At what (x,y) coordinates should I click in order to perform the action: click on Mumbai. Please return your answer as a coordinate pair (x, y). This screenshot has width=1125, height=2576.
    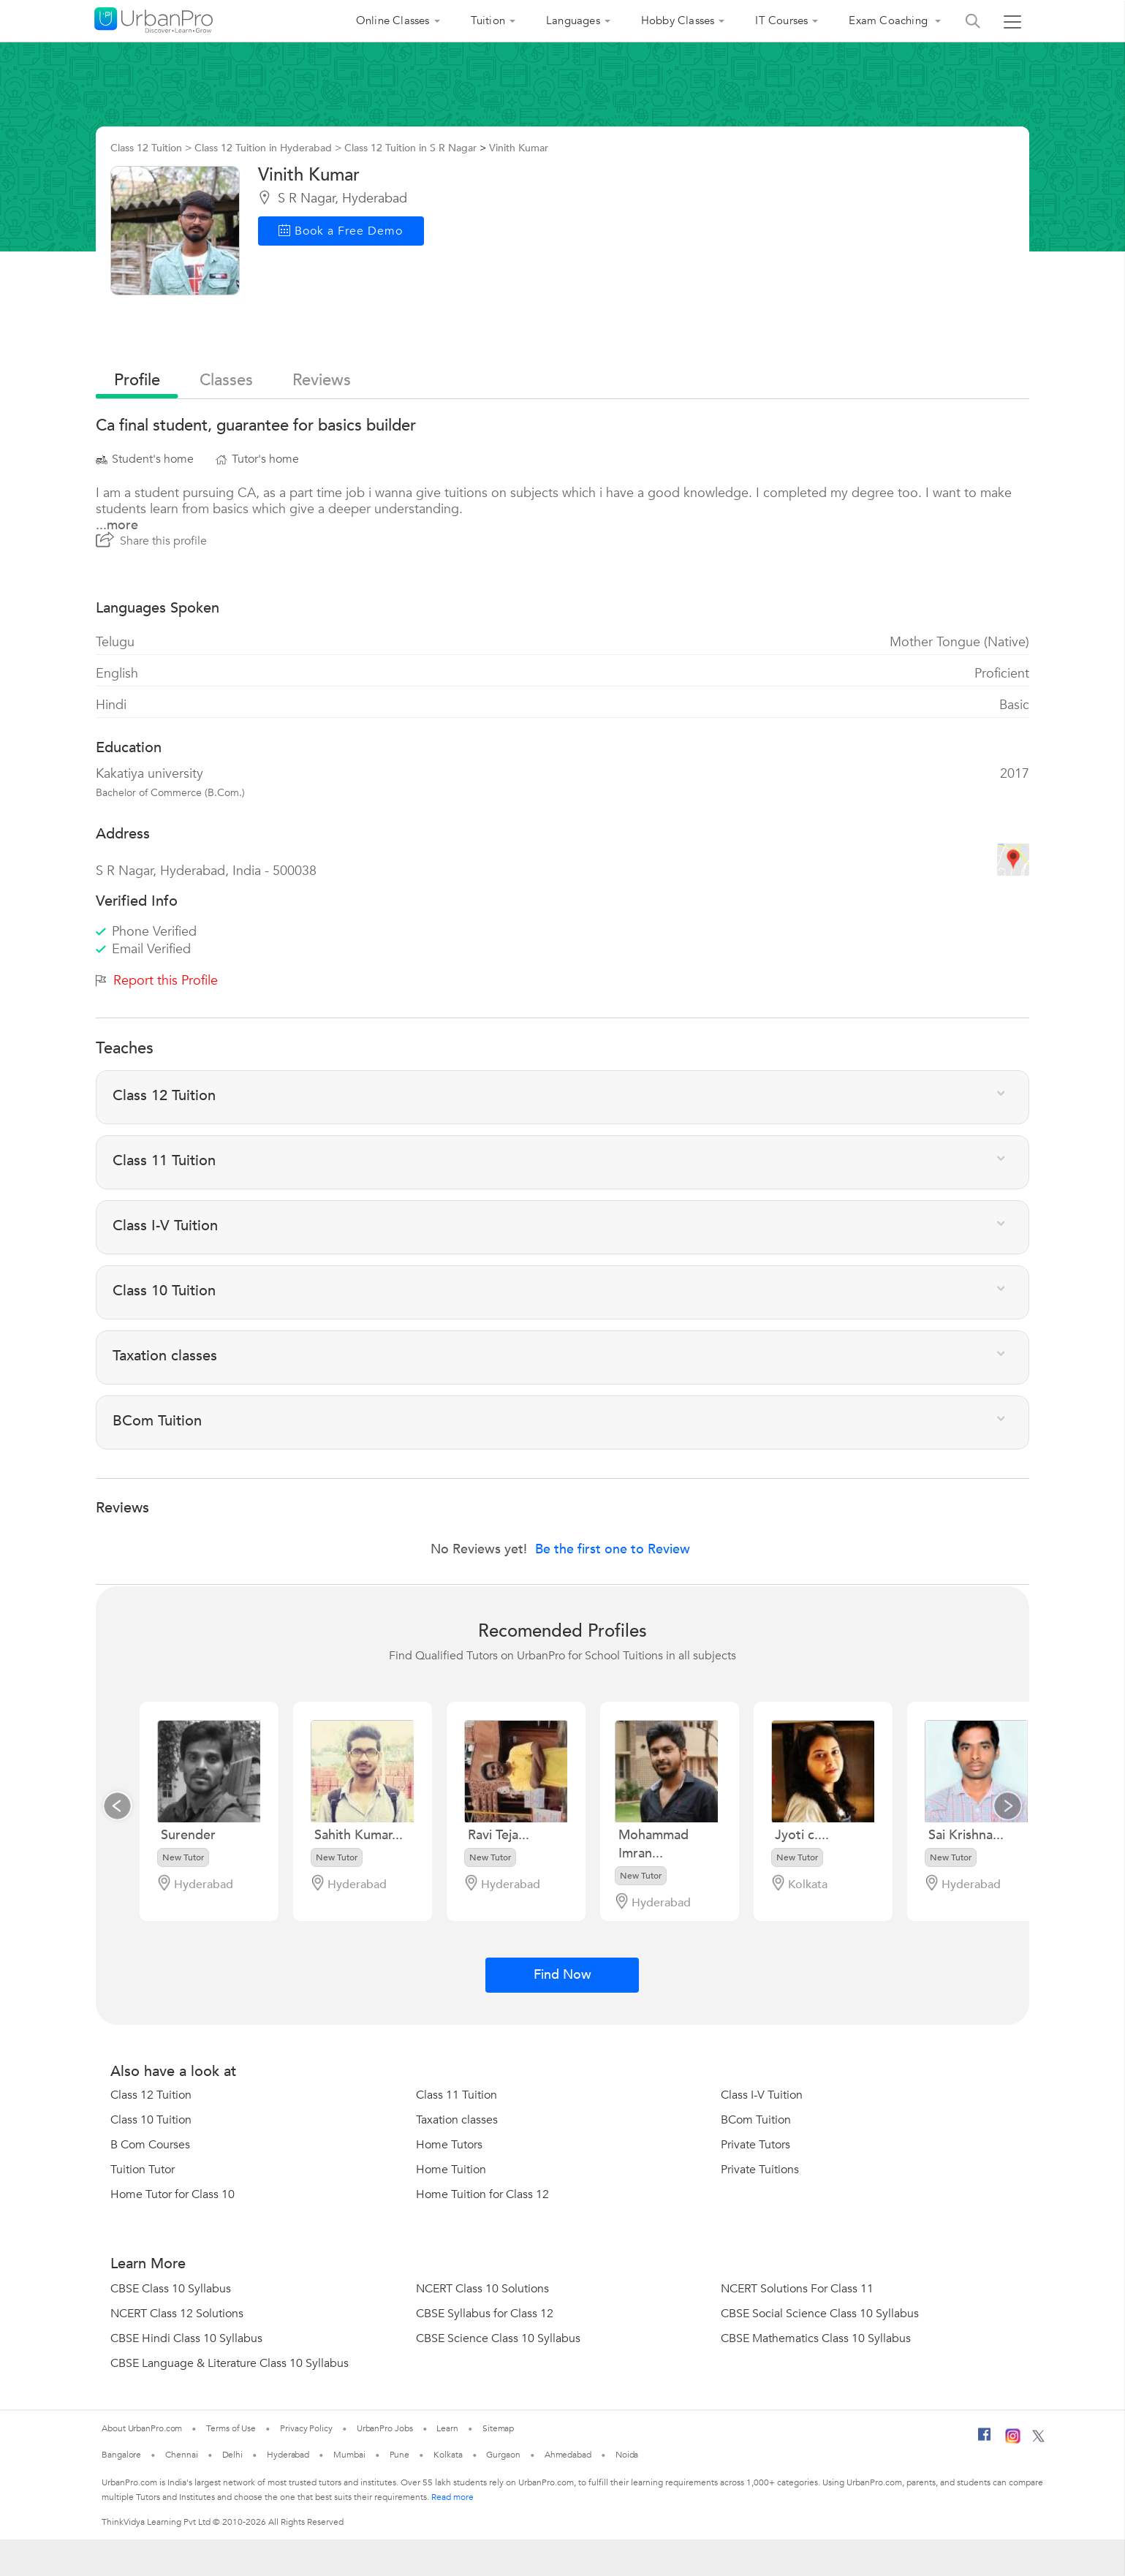
    Looking at the image, I should click on (349, 2455).